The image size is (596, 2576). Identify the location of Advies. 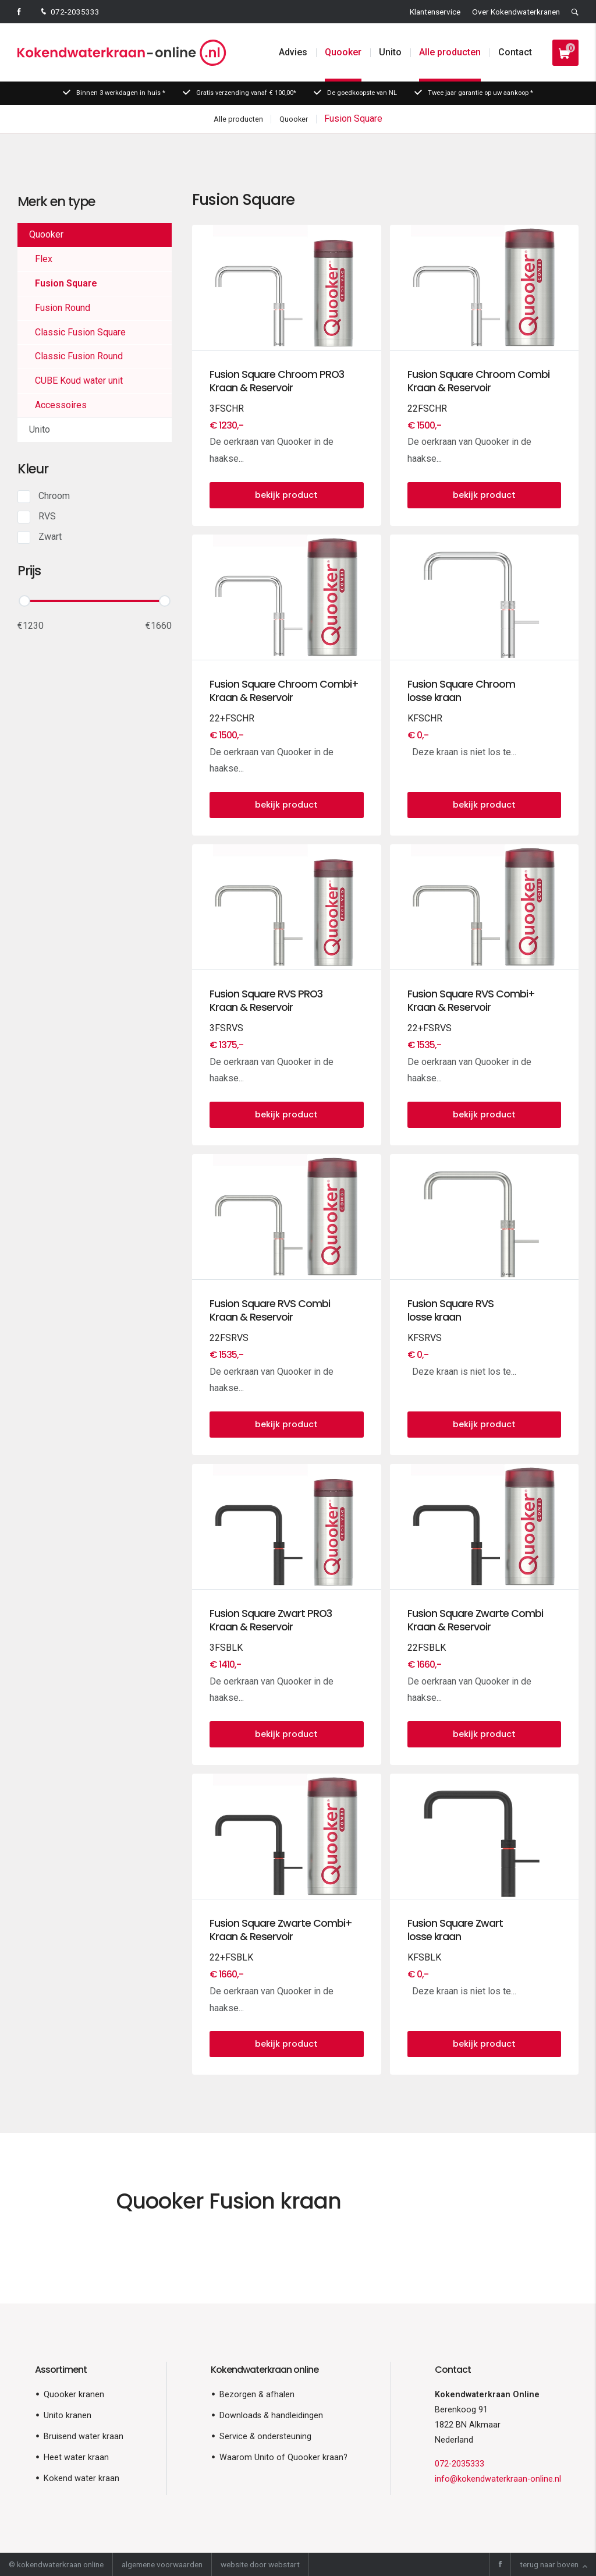
(293, 52).